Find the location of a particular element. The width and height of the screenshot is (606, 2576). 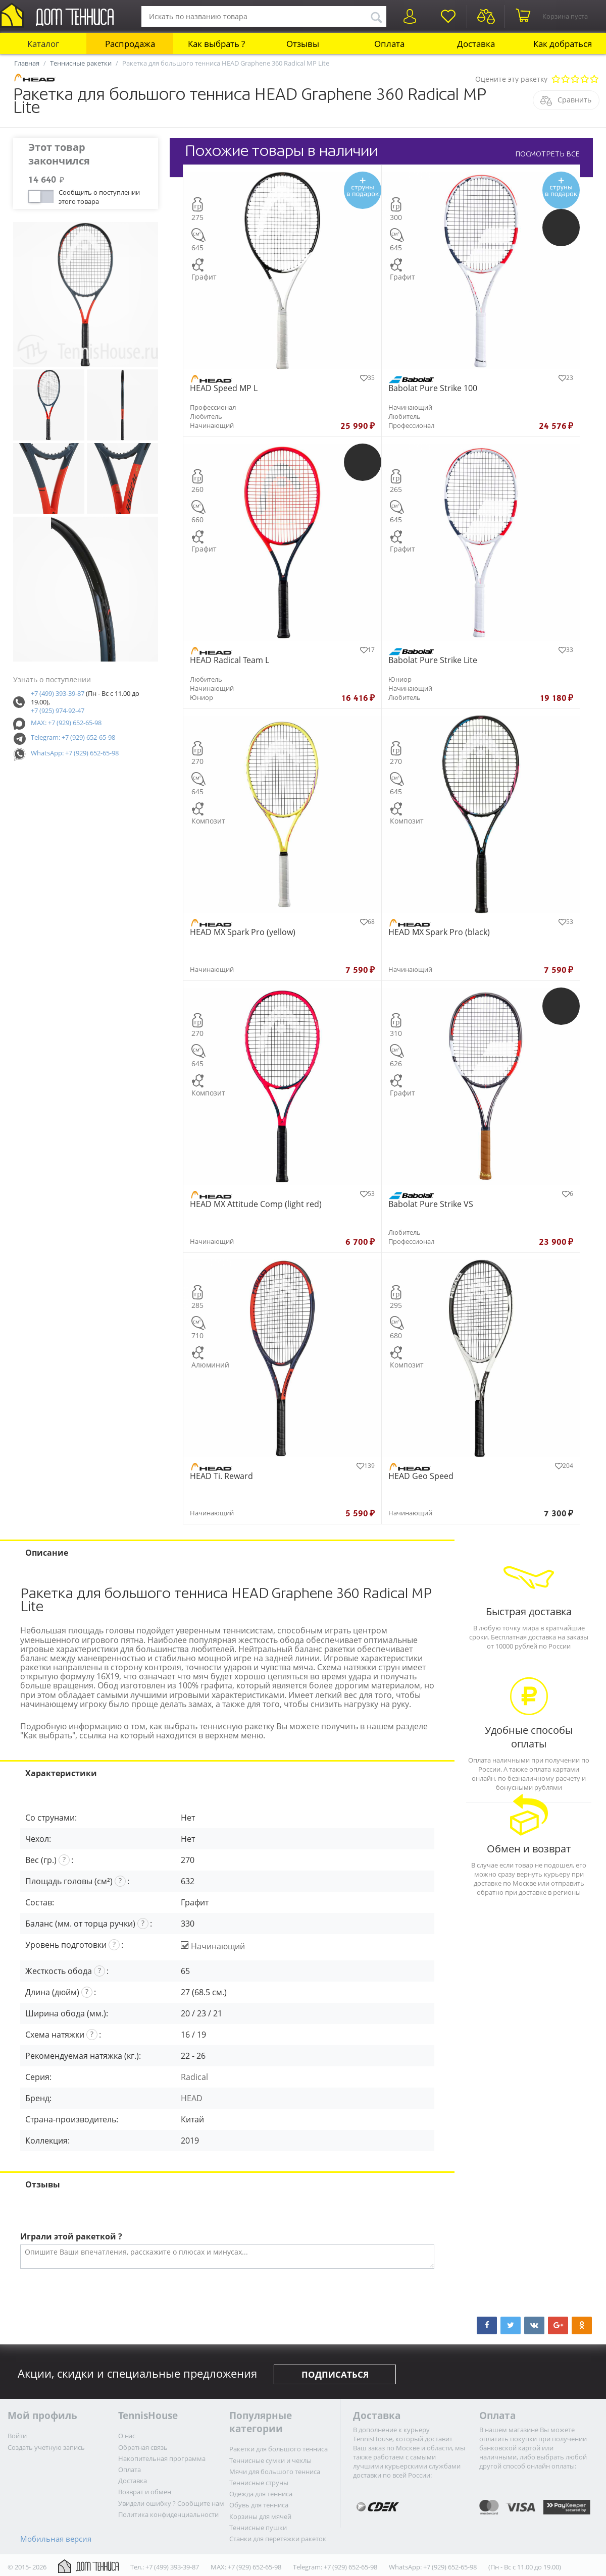

О нас is located at coordinates (126, 2435).